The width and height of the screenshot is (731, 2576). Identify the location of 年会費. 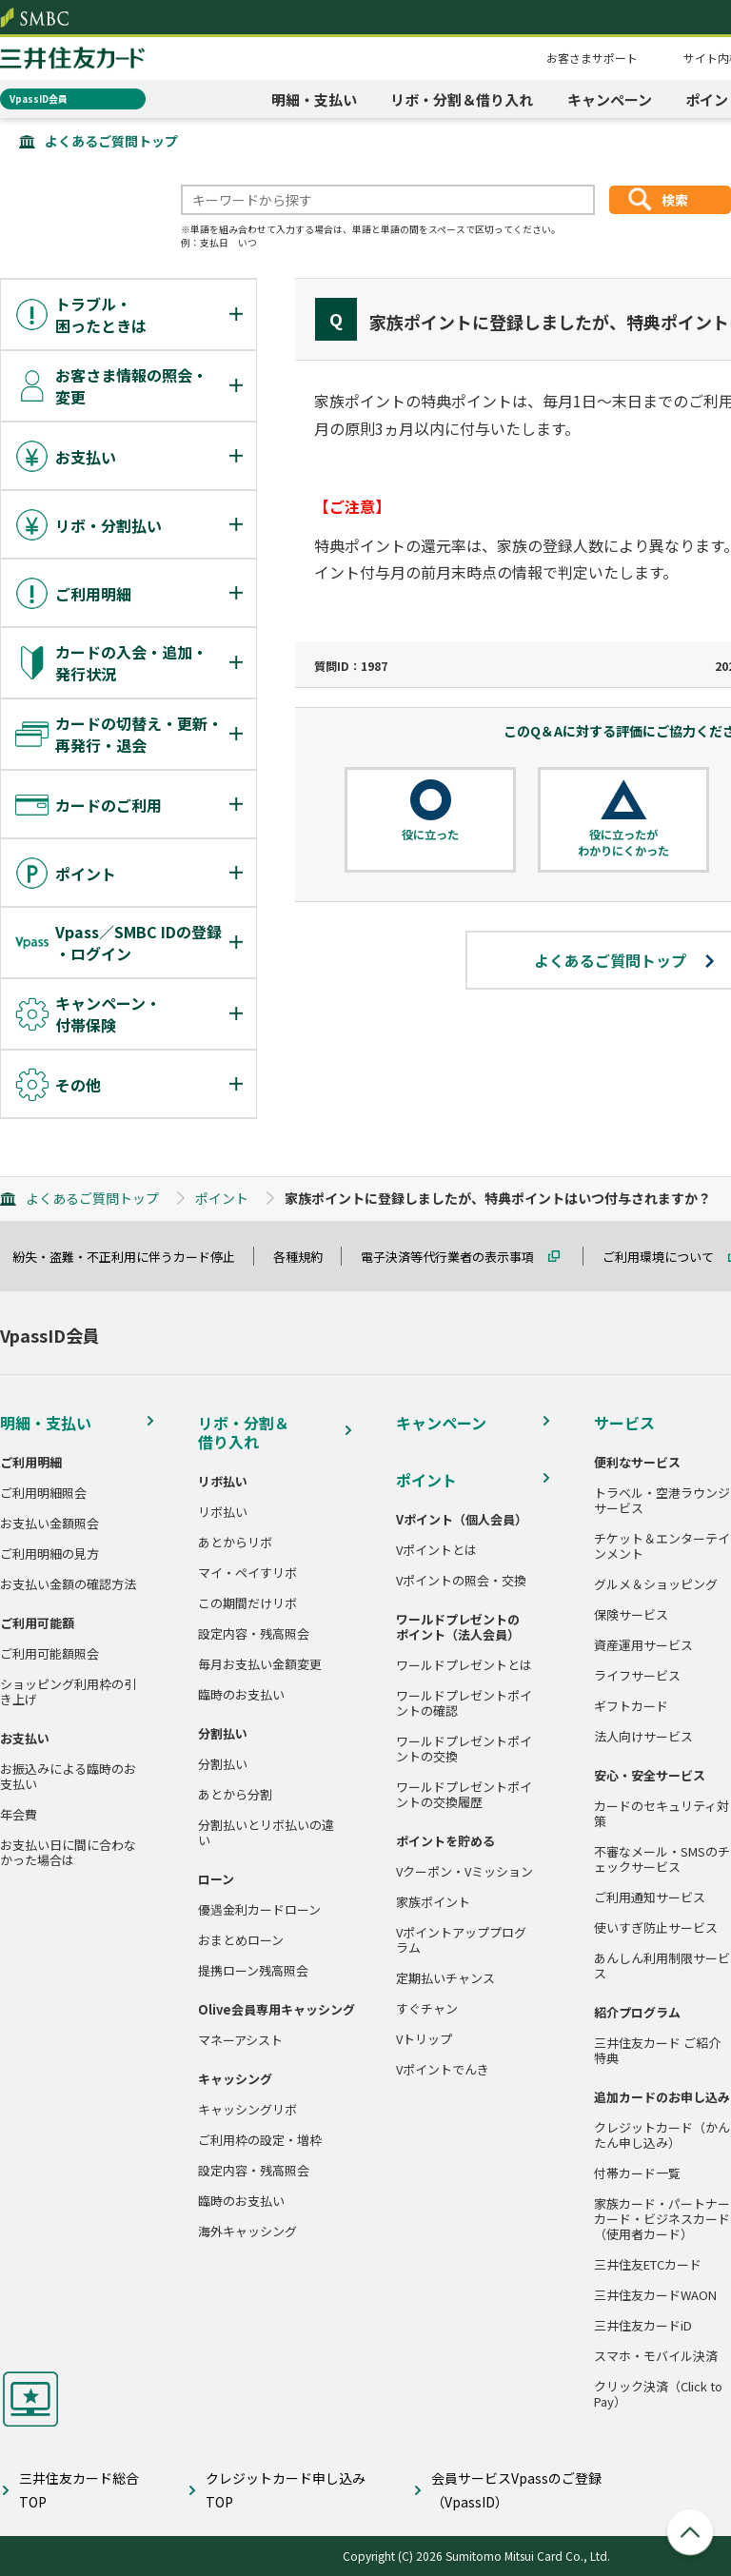
(18, 1814).